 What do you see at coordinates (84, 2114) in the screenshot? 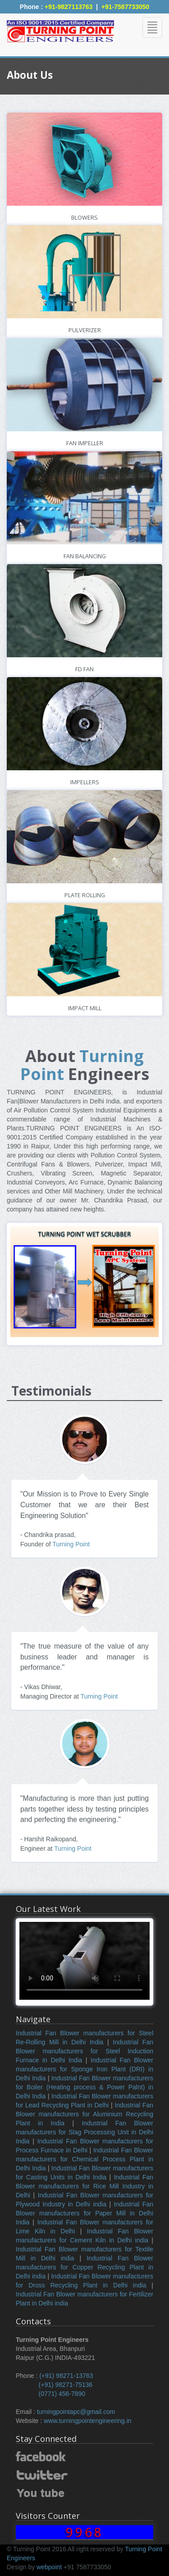
I see `Industrial Fan Blower manufacturers for Aluminium Recycling Plant in India` at bounding box center [84, 2114].